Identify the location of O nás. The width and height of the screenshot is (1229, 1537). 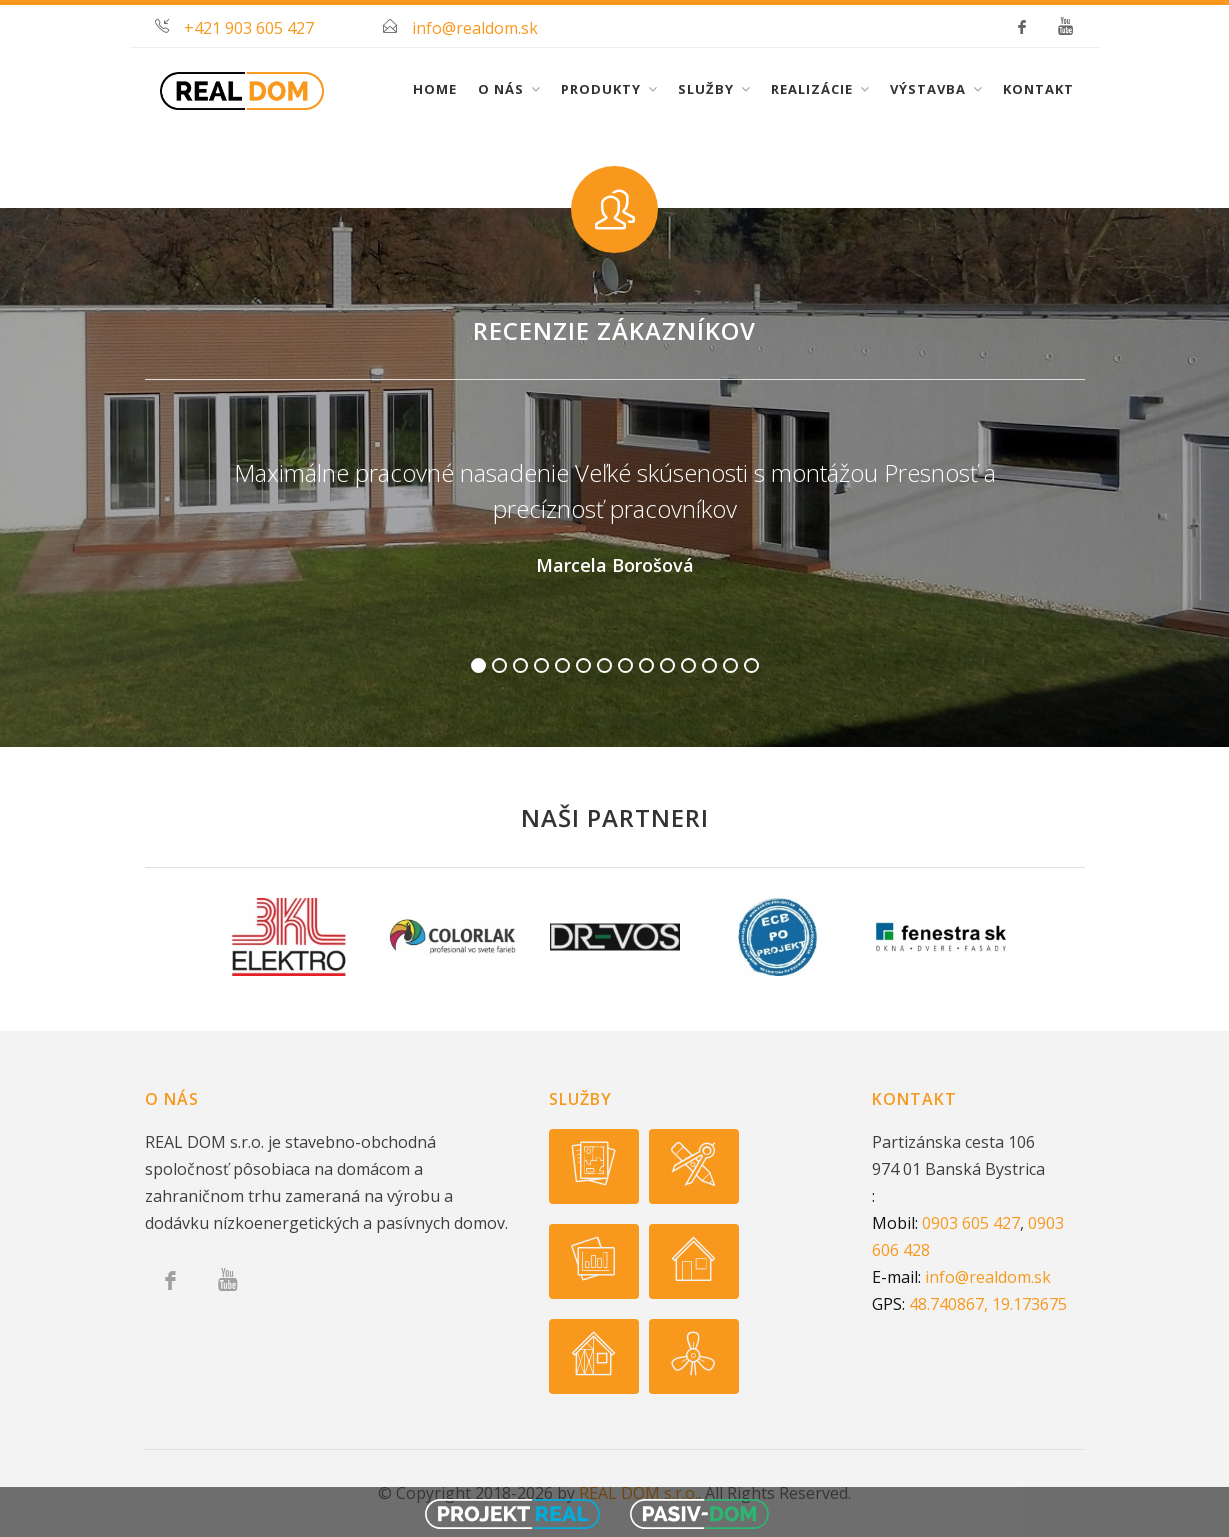
(501, 89).